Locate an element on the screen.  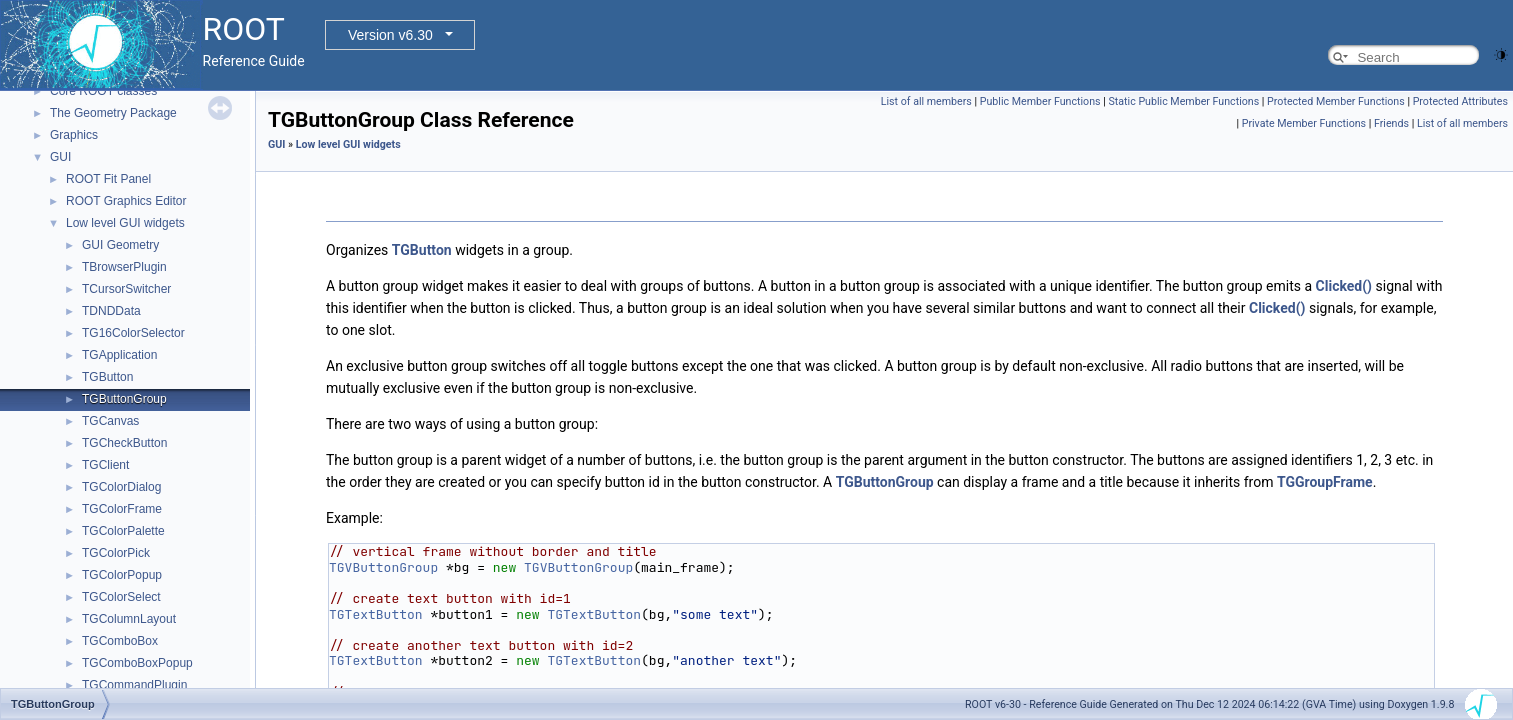
TGColorPick is located at coordinates (116, 553).